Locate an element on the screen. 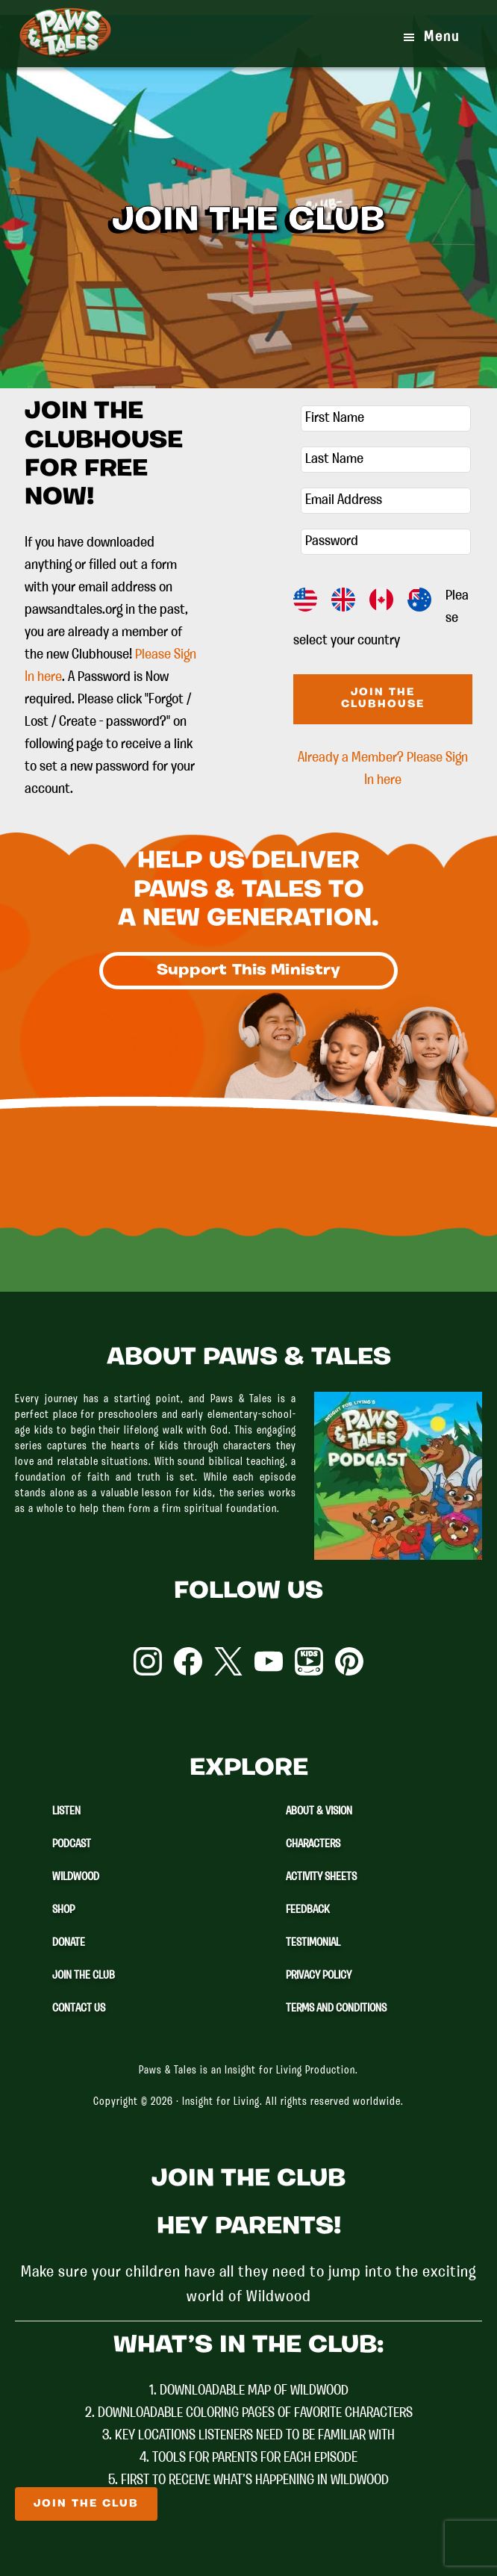  Podcast is located at coordinates (71, 1844).